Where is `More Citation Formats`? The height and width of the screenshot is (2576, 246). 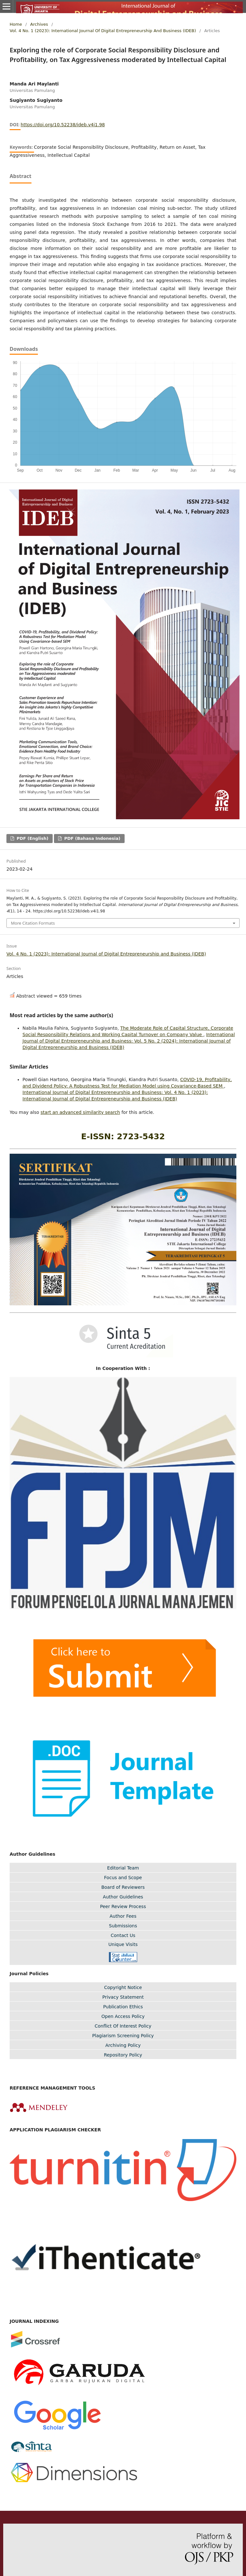 More Citation Formats is located at coordinates (33, 923).